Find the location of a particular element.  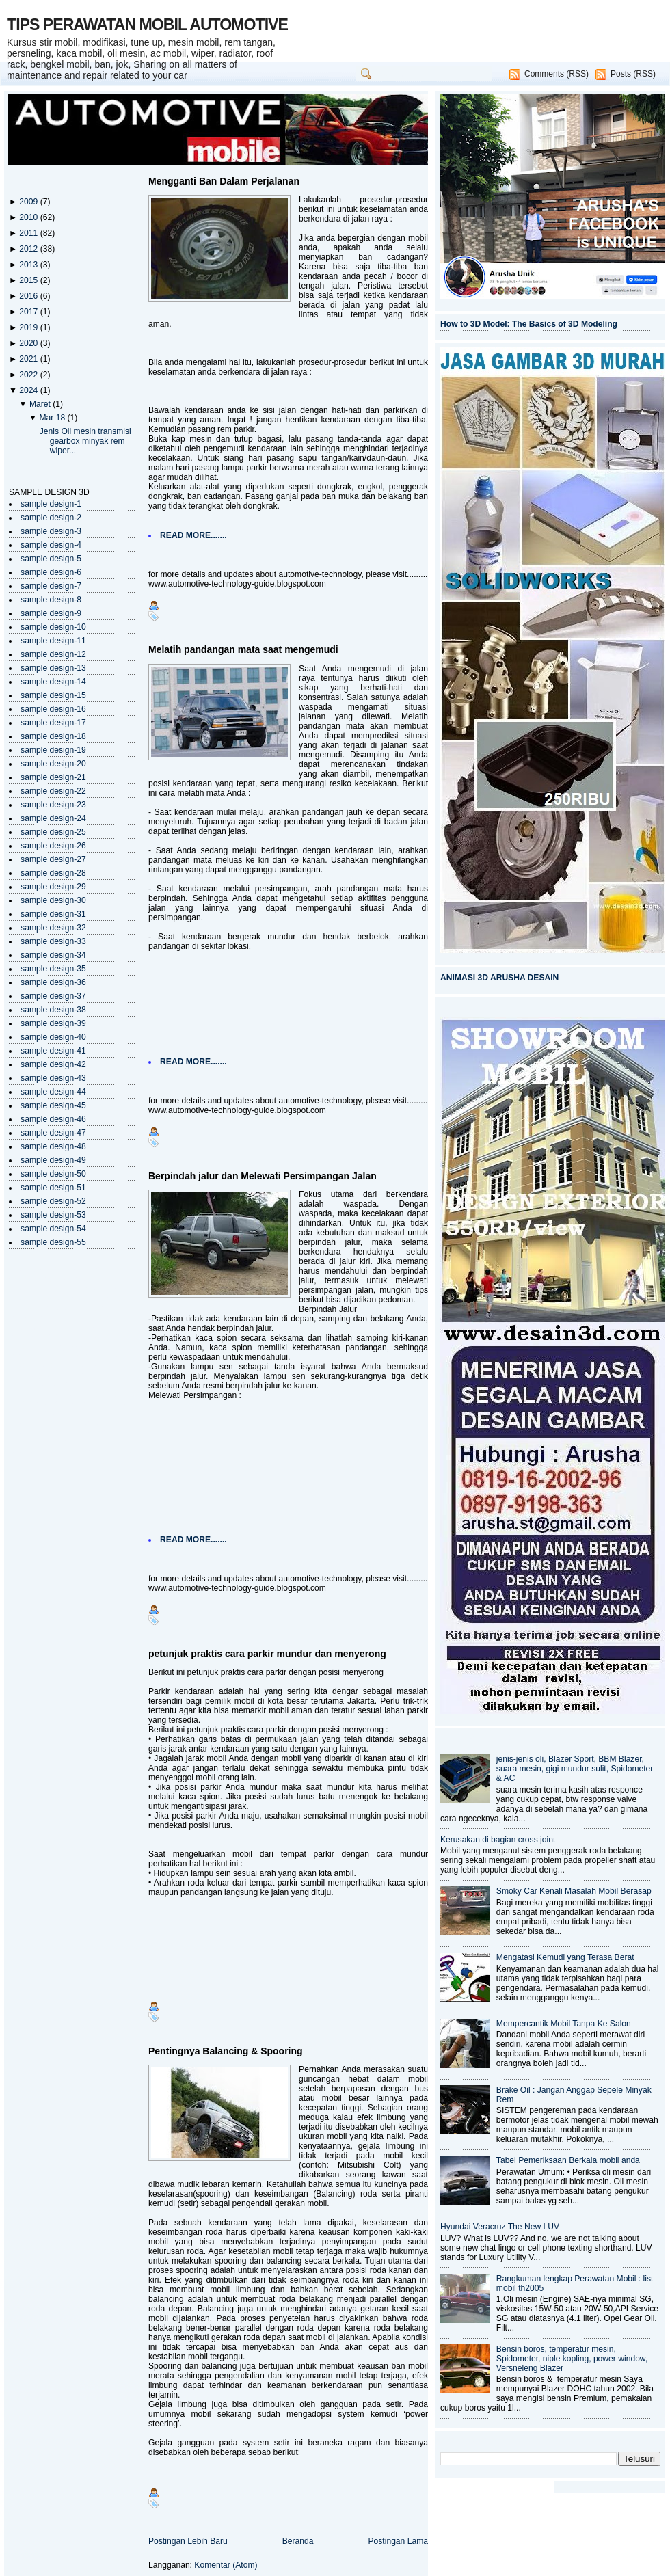

READ MORE....... is located at coordinates (193, 535).